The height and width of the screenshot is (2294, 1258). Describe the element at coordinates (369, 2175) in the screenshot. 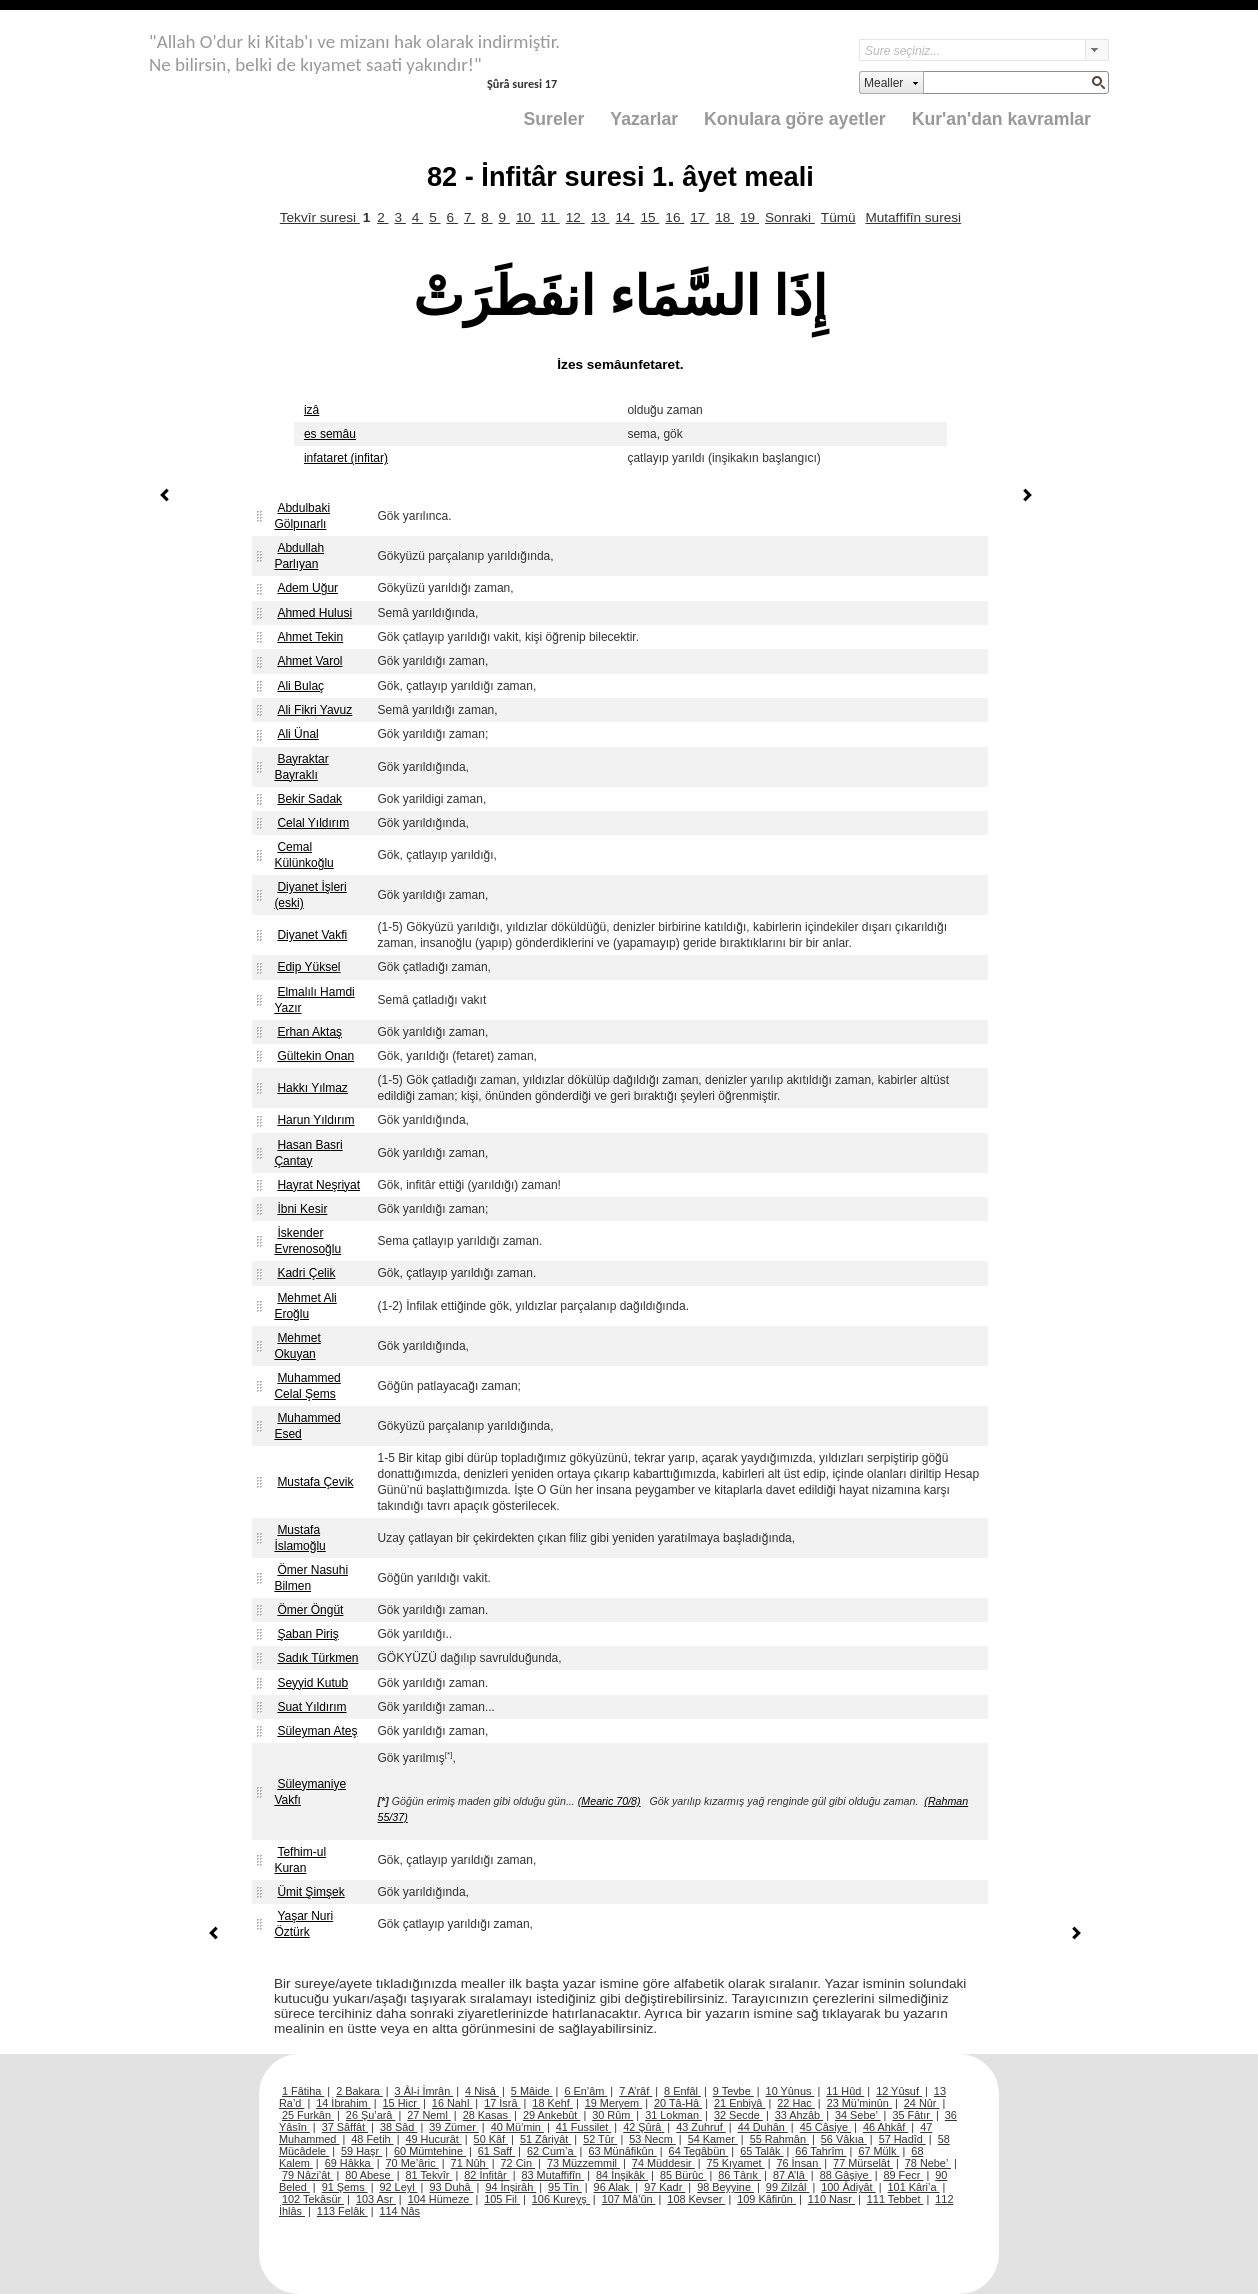

I see `80 Abese` at that location.